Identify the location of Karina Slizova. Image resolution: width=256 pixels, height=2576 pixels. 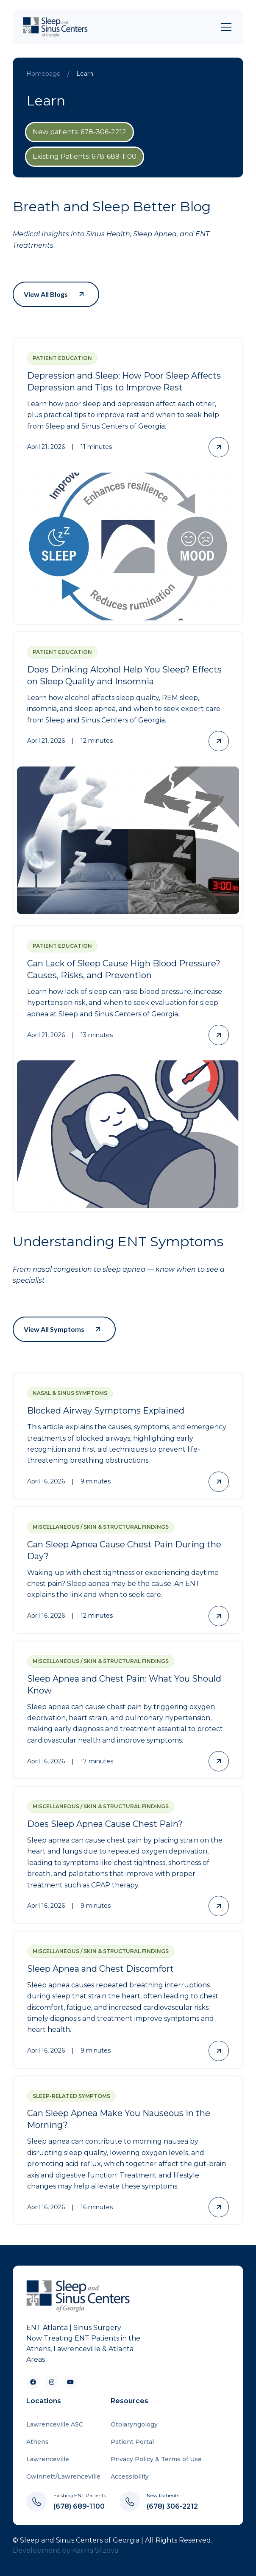
(95, 2550).